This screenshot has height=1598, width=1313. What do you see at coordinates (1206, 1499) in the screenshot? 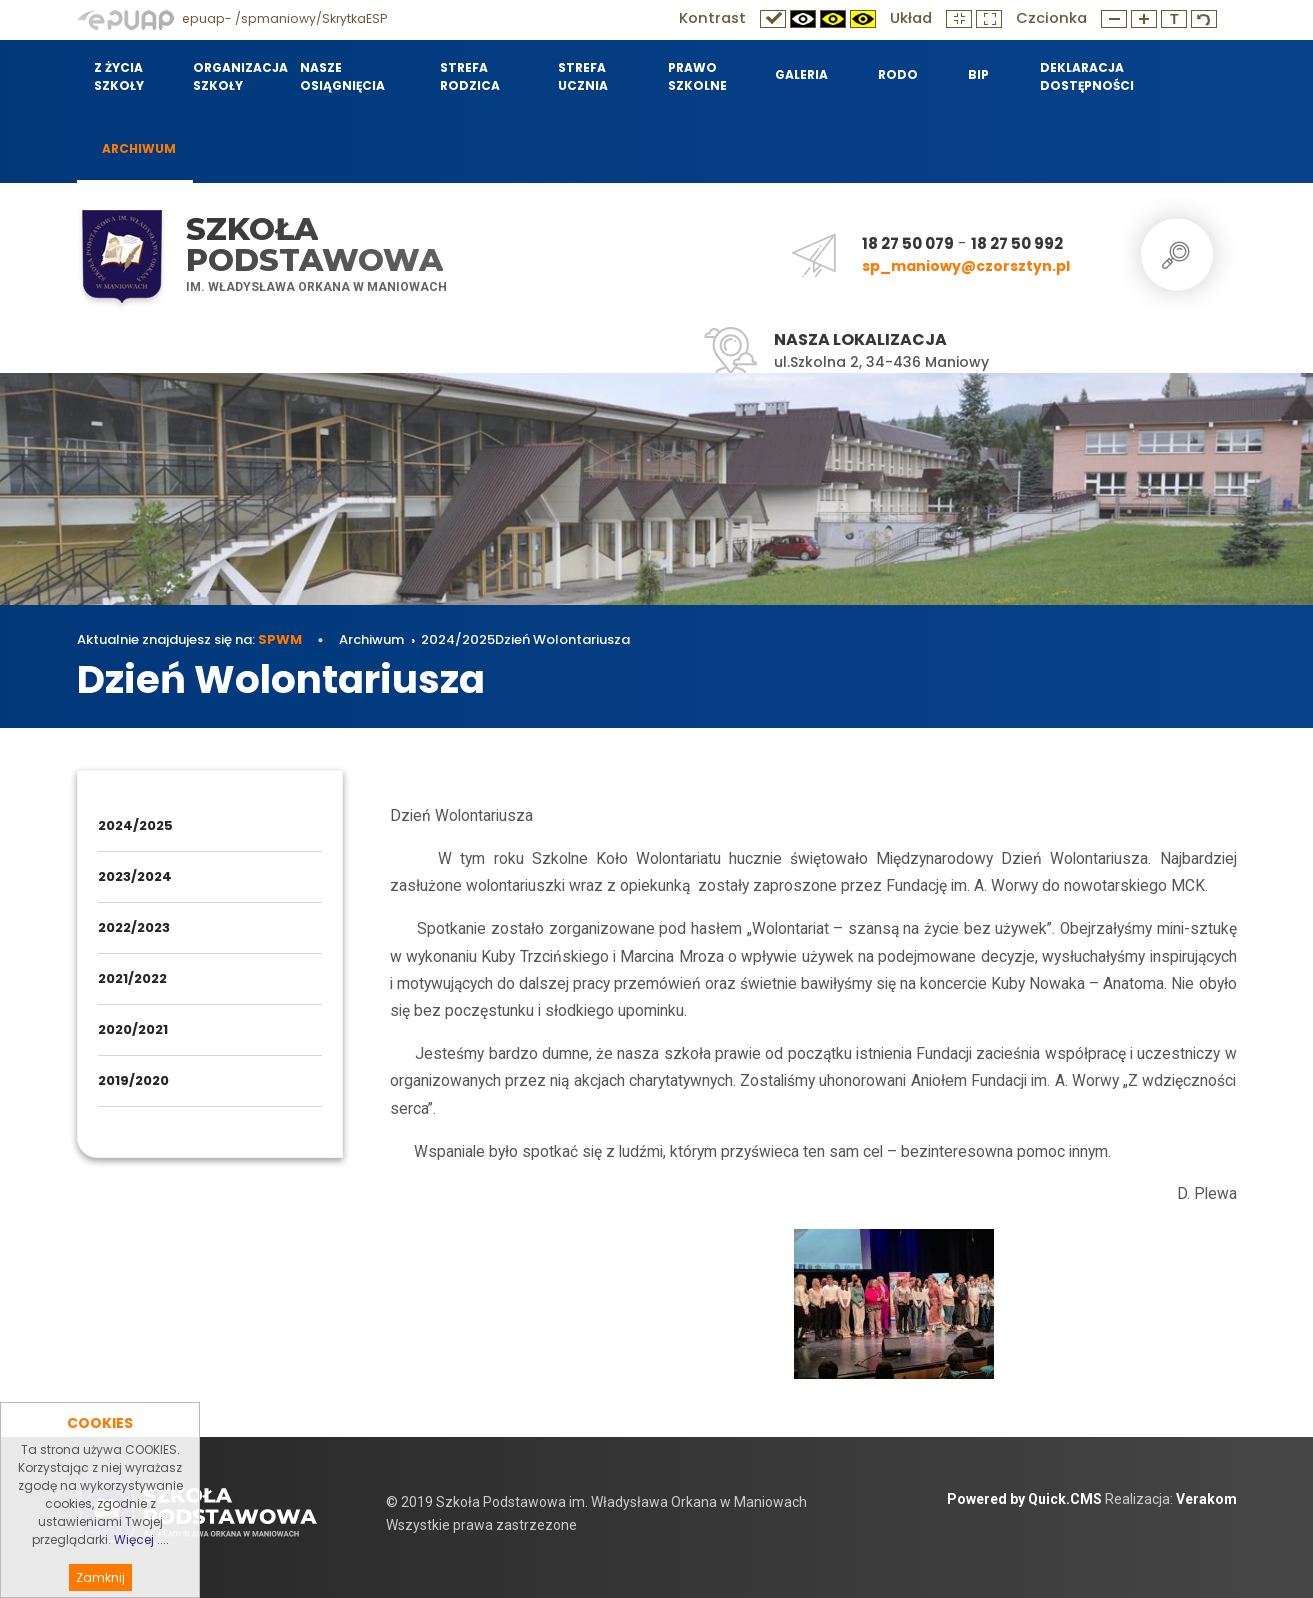
I see `Verakom` at bounding box center [1206, 1499].